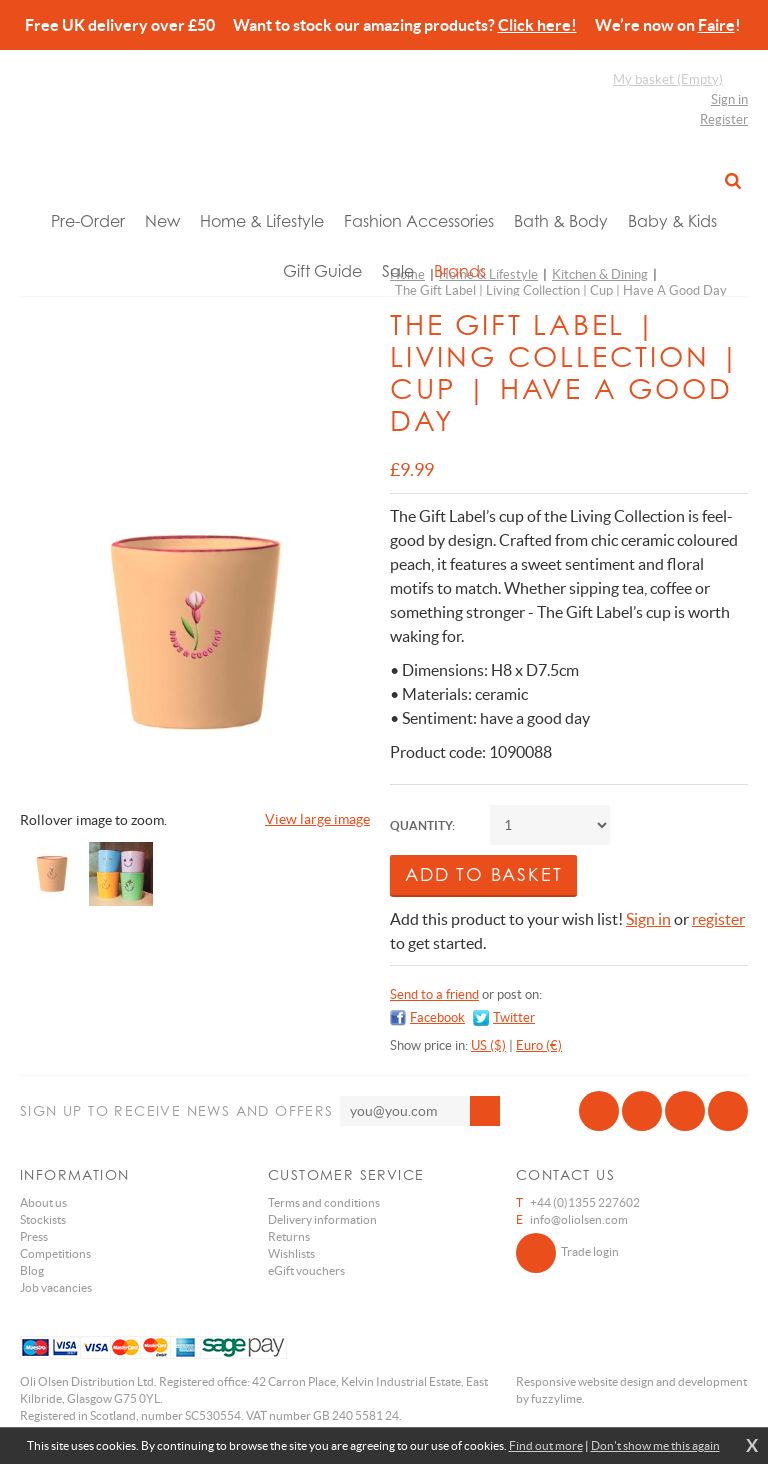 The height and width of the screenshot is (1464, 768). What do you see at coordinates (43, 1219) in the screenshot?
I see `Stockists` at bounding box center [43, 1219].